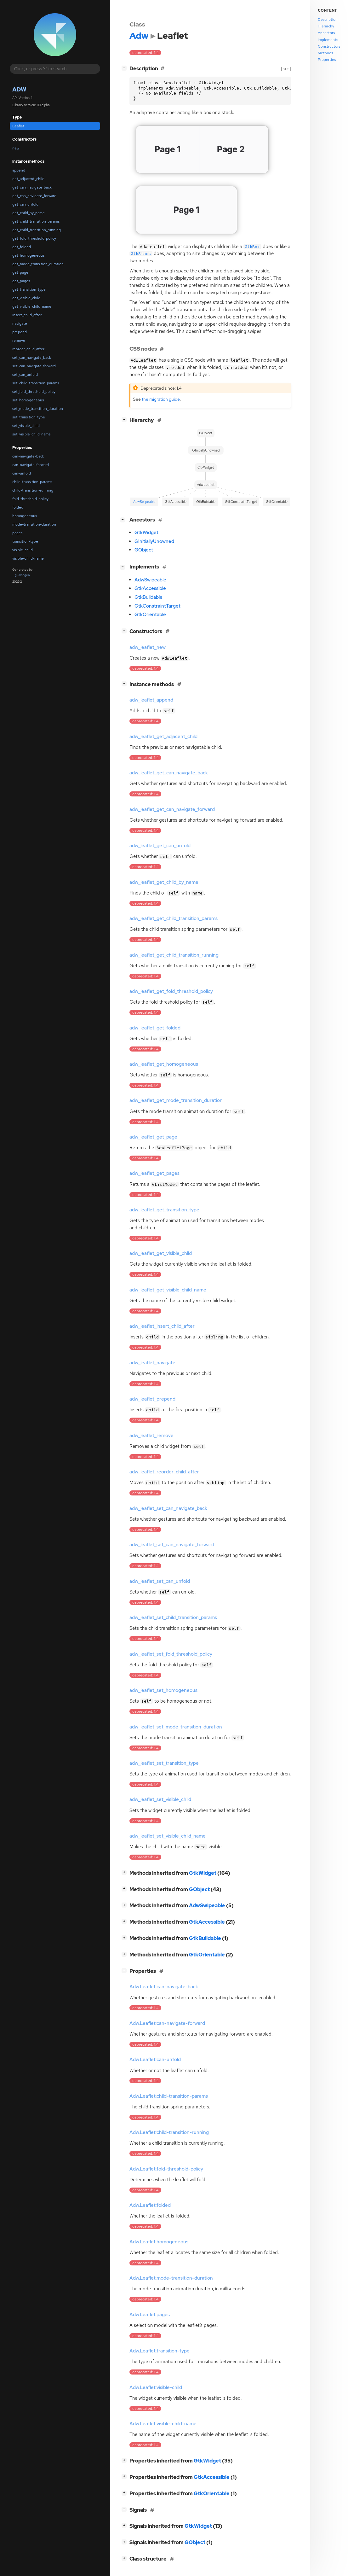  Describe the element at coordinates (154, 1173) in the screenshot. I see `adw_leaflet_get_pages` at that location.